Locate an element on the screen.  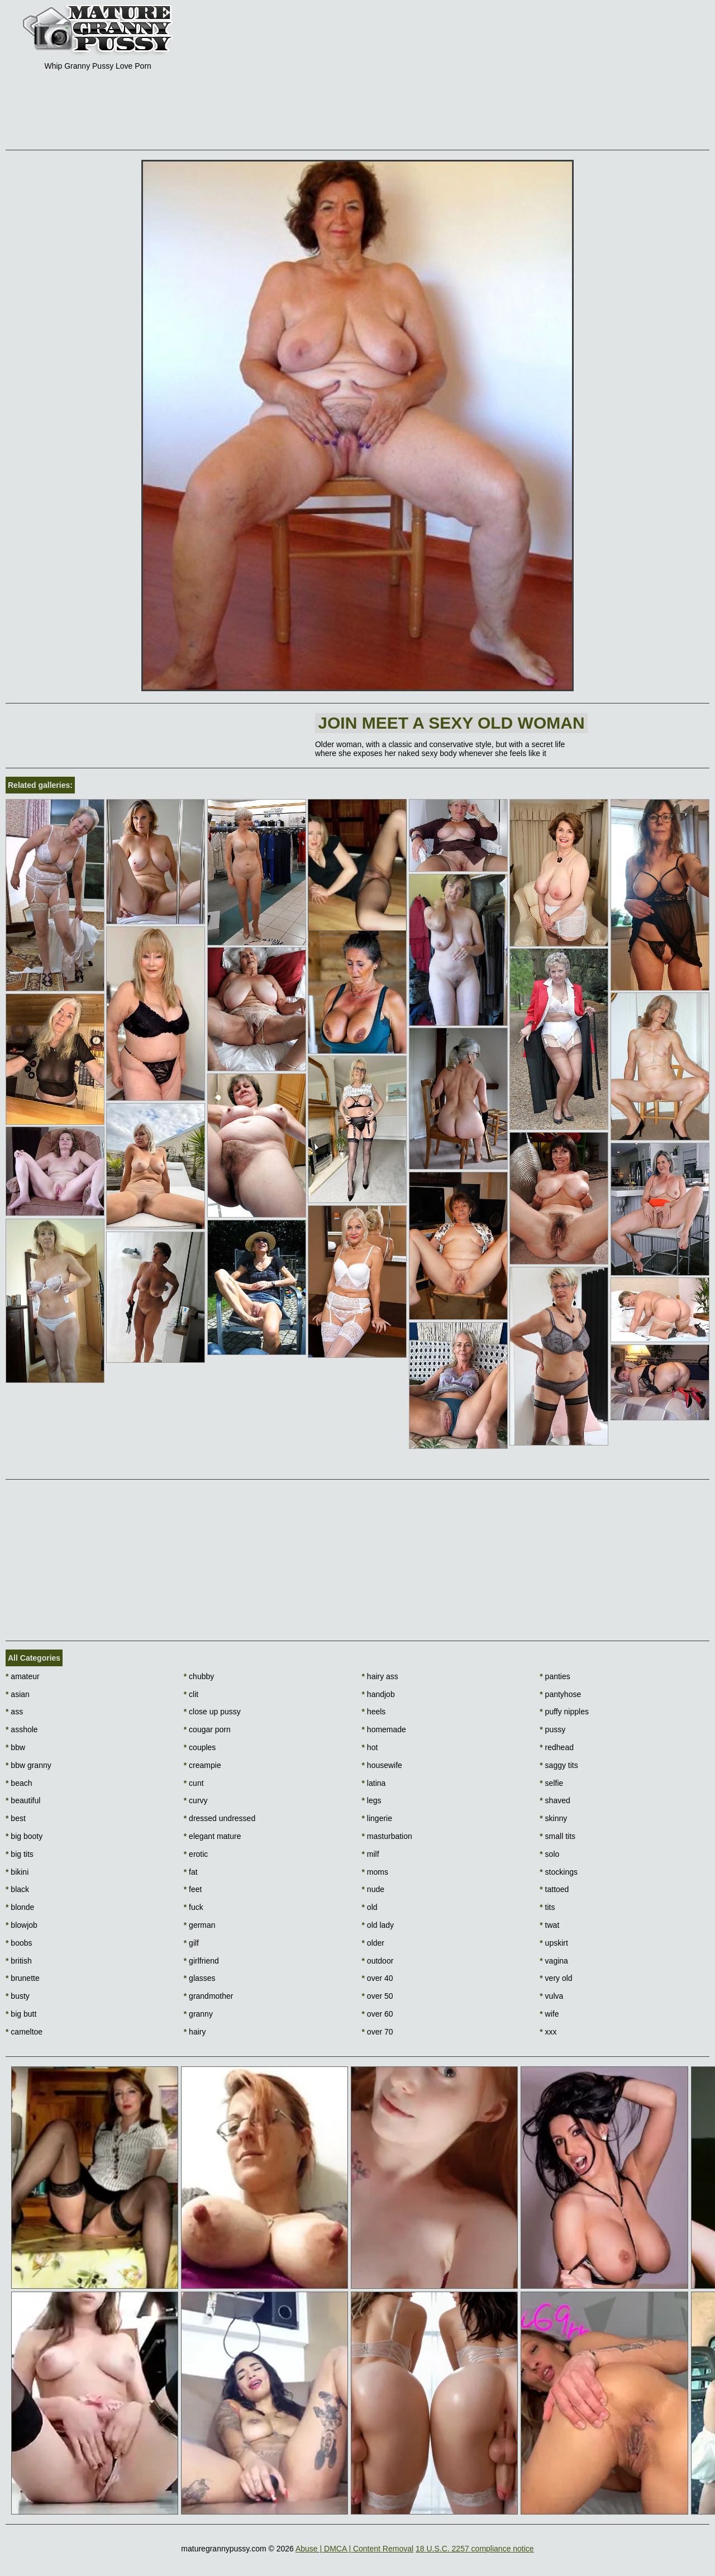
cunt is located at coordinates (194, 1783).